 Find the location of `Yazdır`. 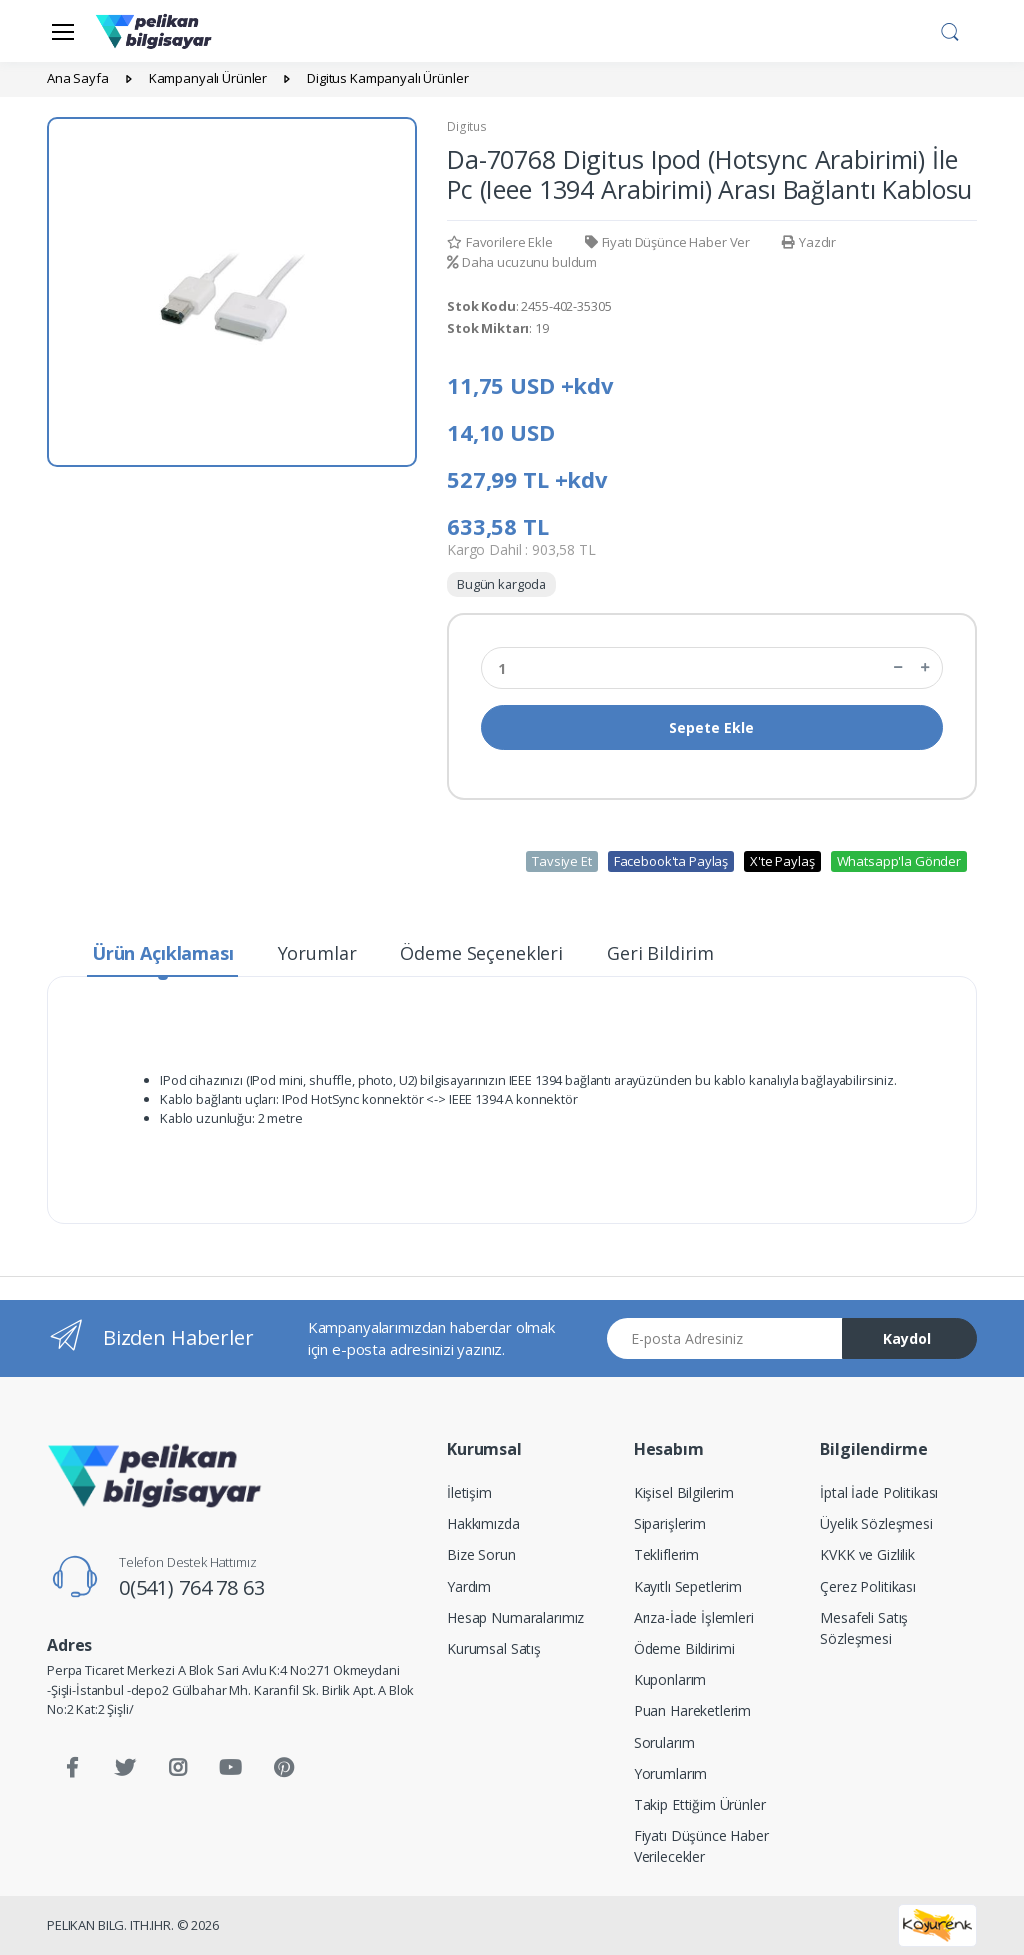

Yazdır is located at coordinates (809, 242).